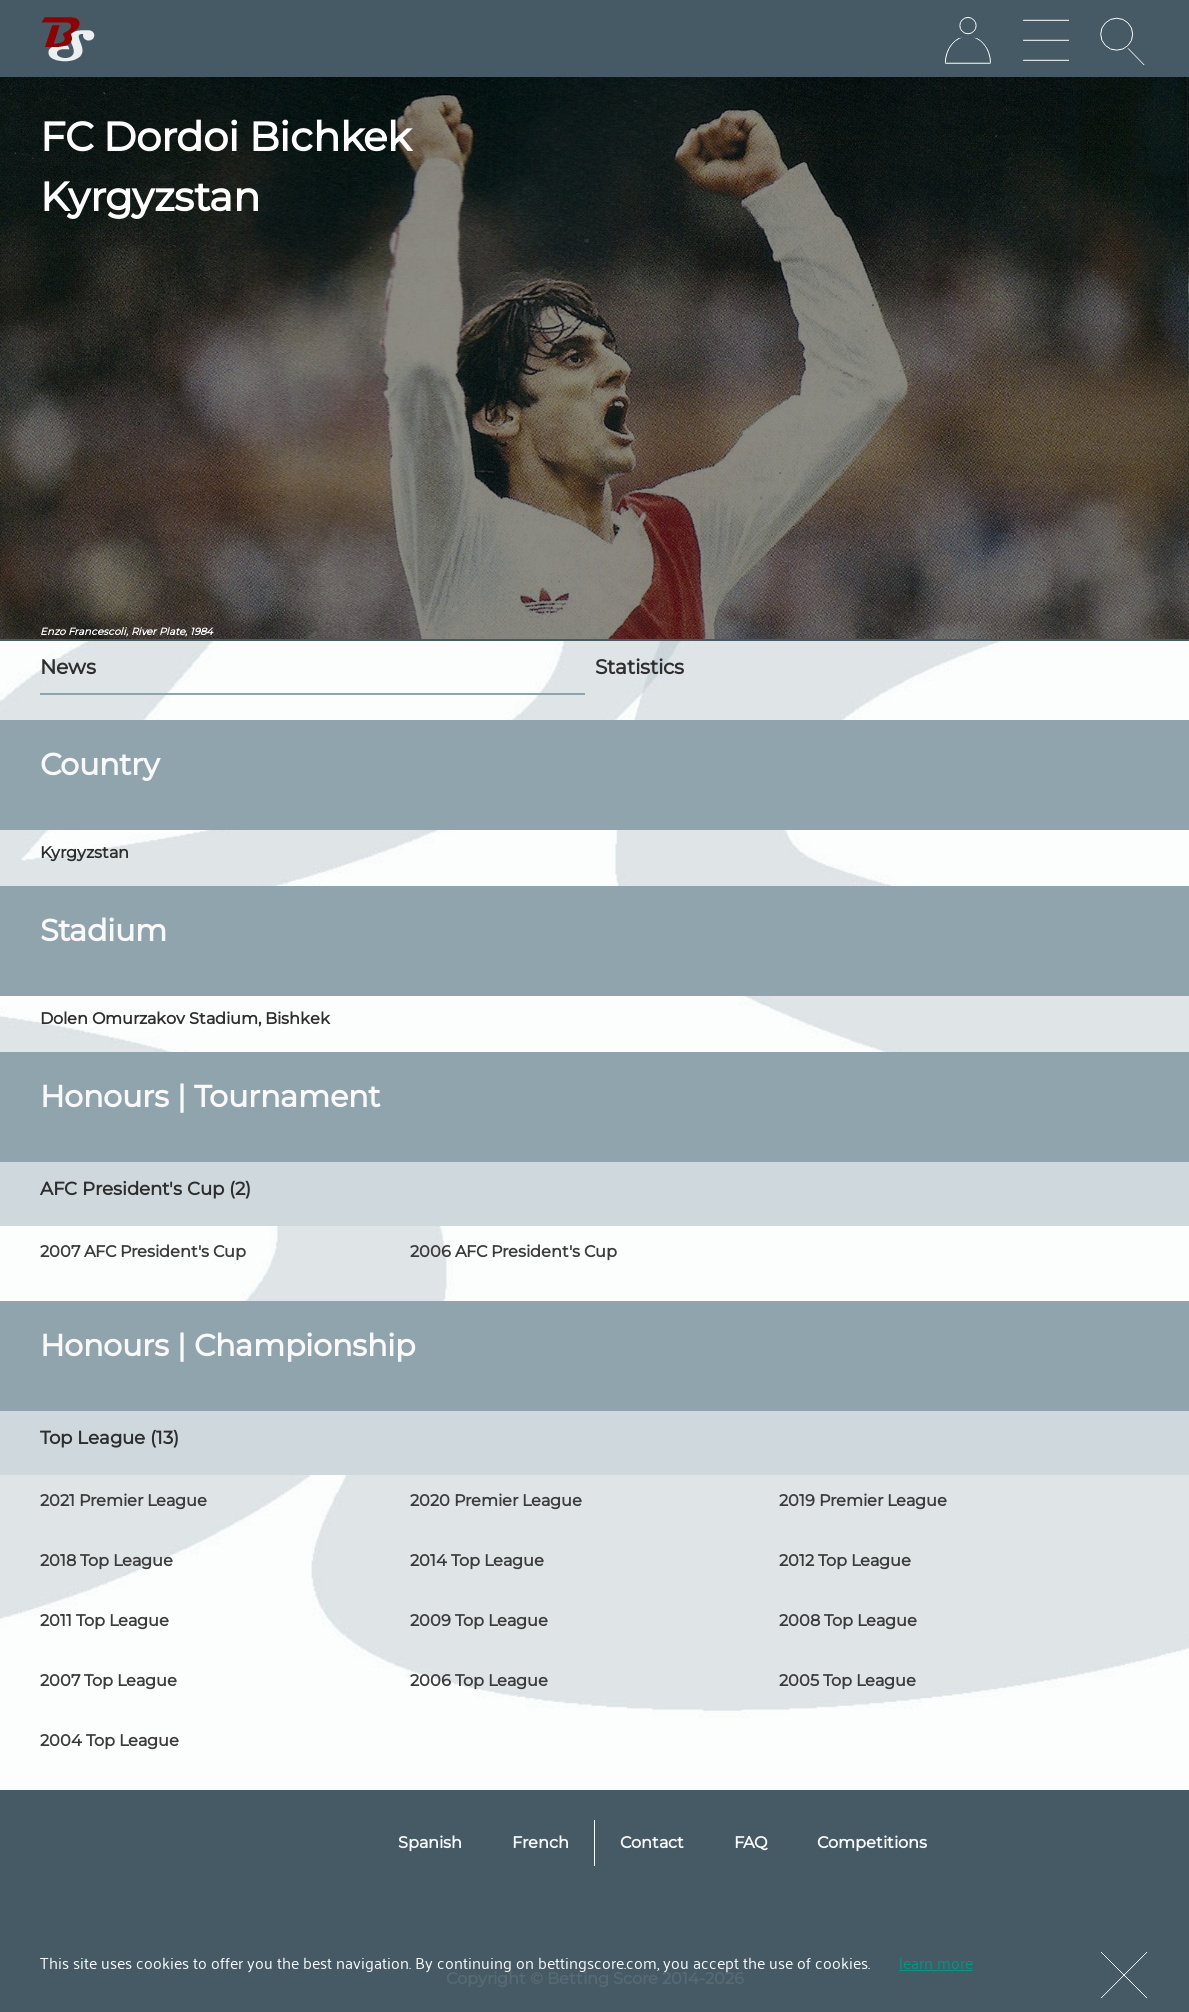  What do you see at coordinates (652, 1842) in the screenshot?
I see `Contact` at bounding box center [652, 1842].